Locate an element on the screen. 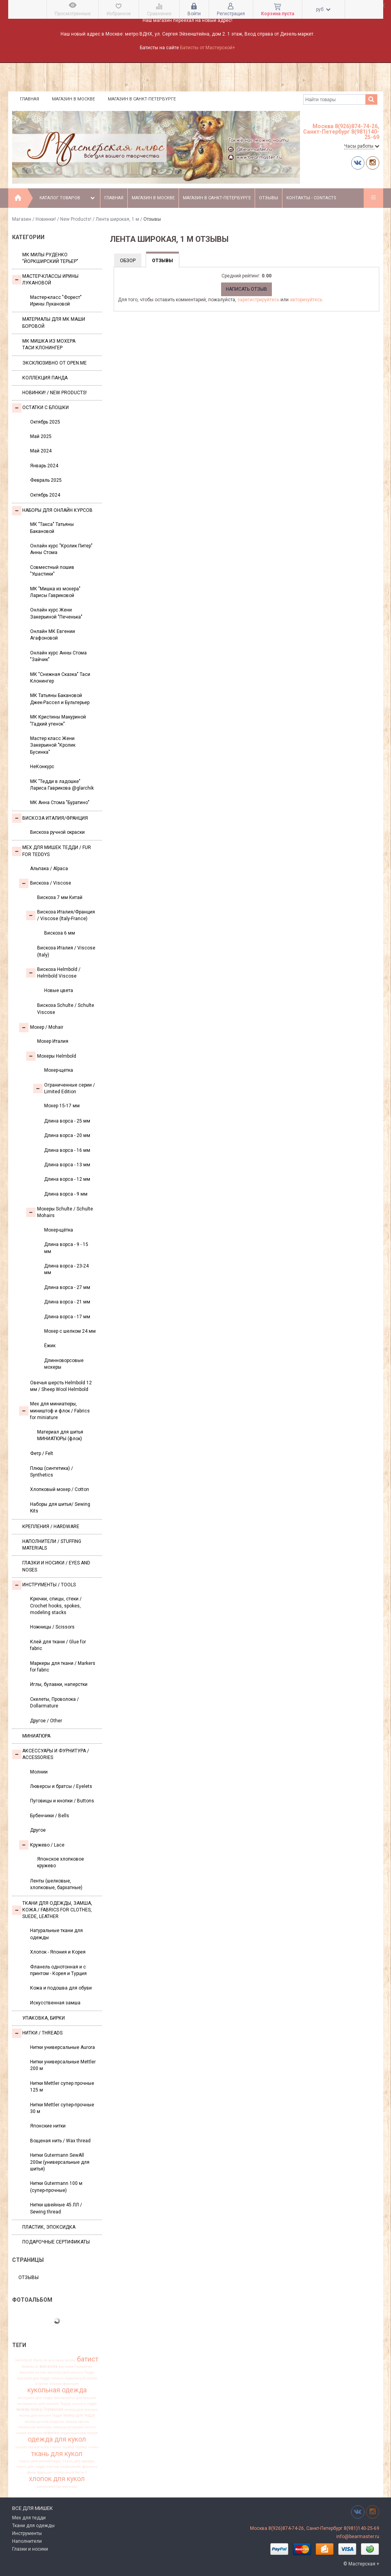 The image size is (391, 2576). мохер Германия is located at coordinates (46, 2410).